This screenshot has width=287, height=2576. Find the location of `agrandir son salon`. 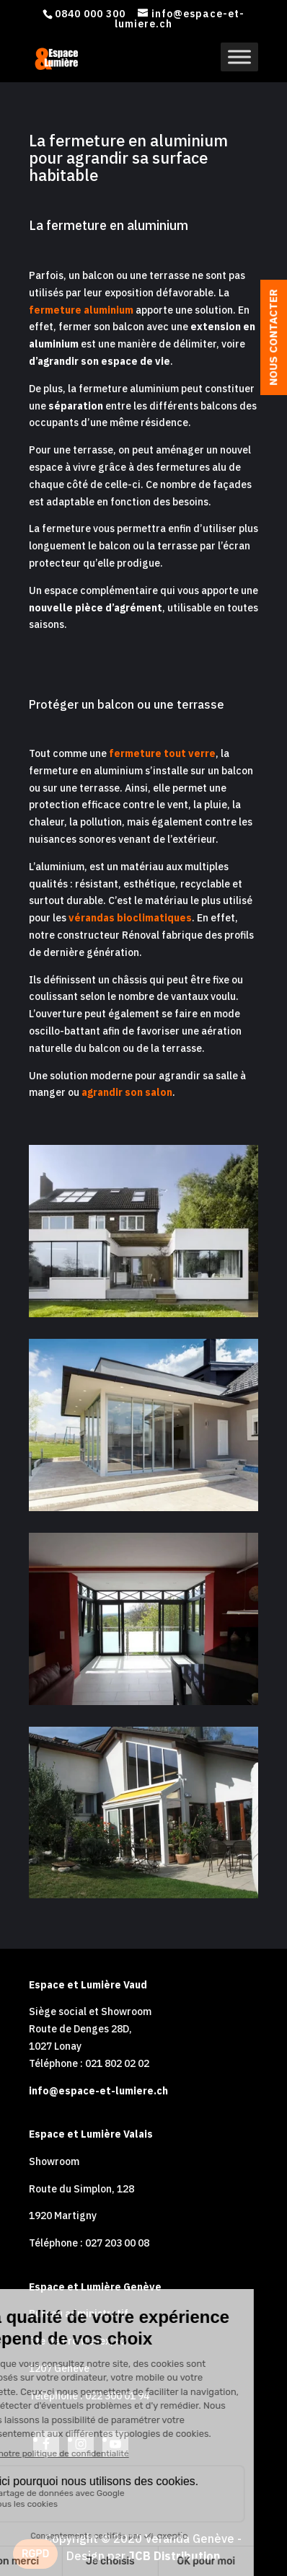

agrandir son salon is located at coordinates (126, 1092).